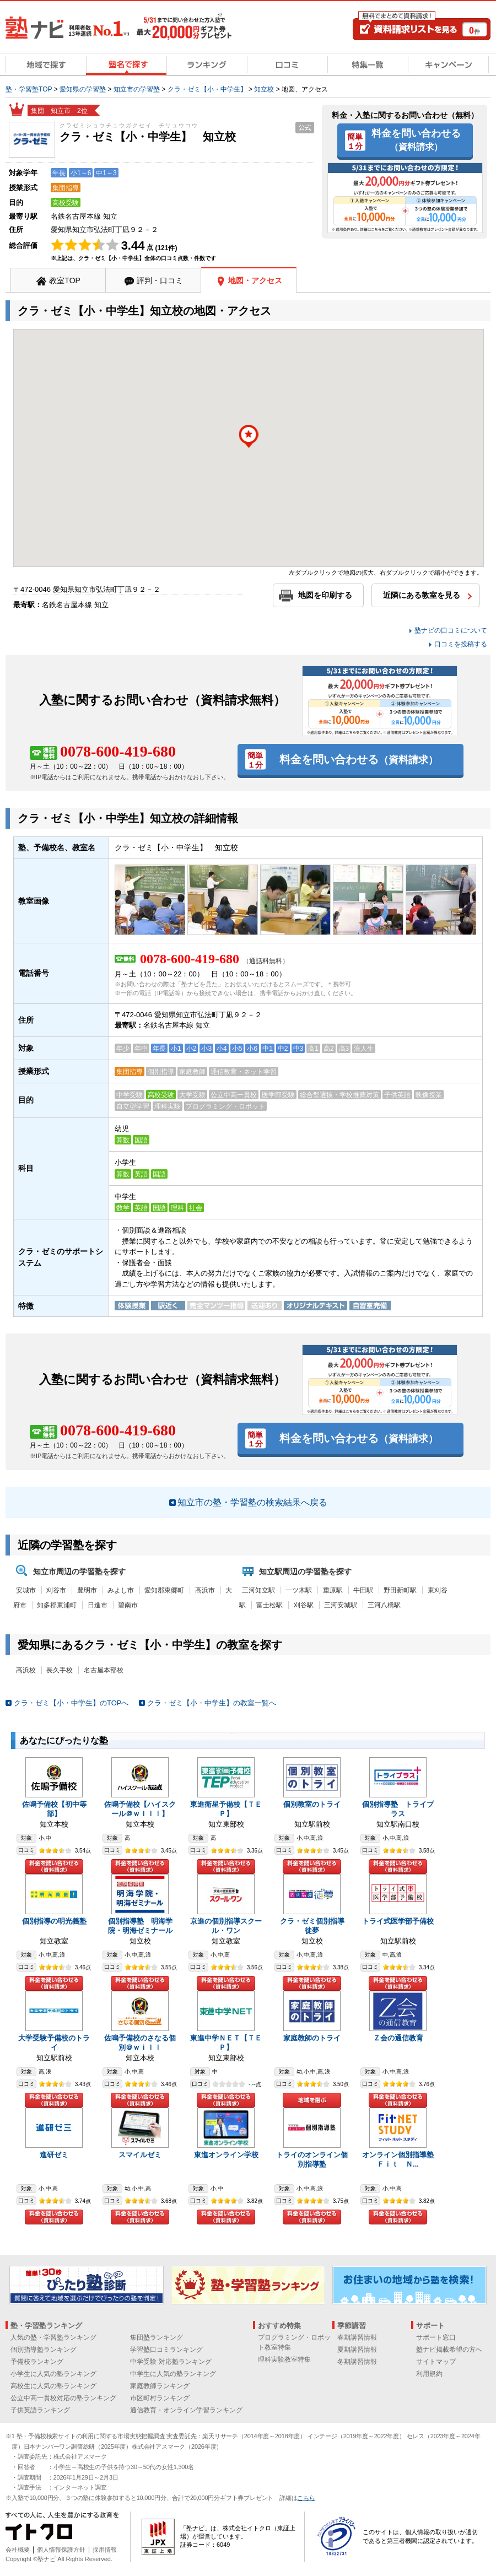 The image size is (496, 2576). I want to click on 評判・口コミ, so click(160, 280).